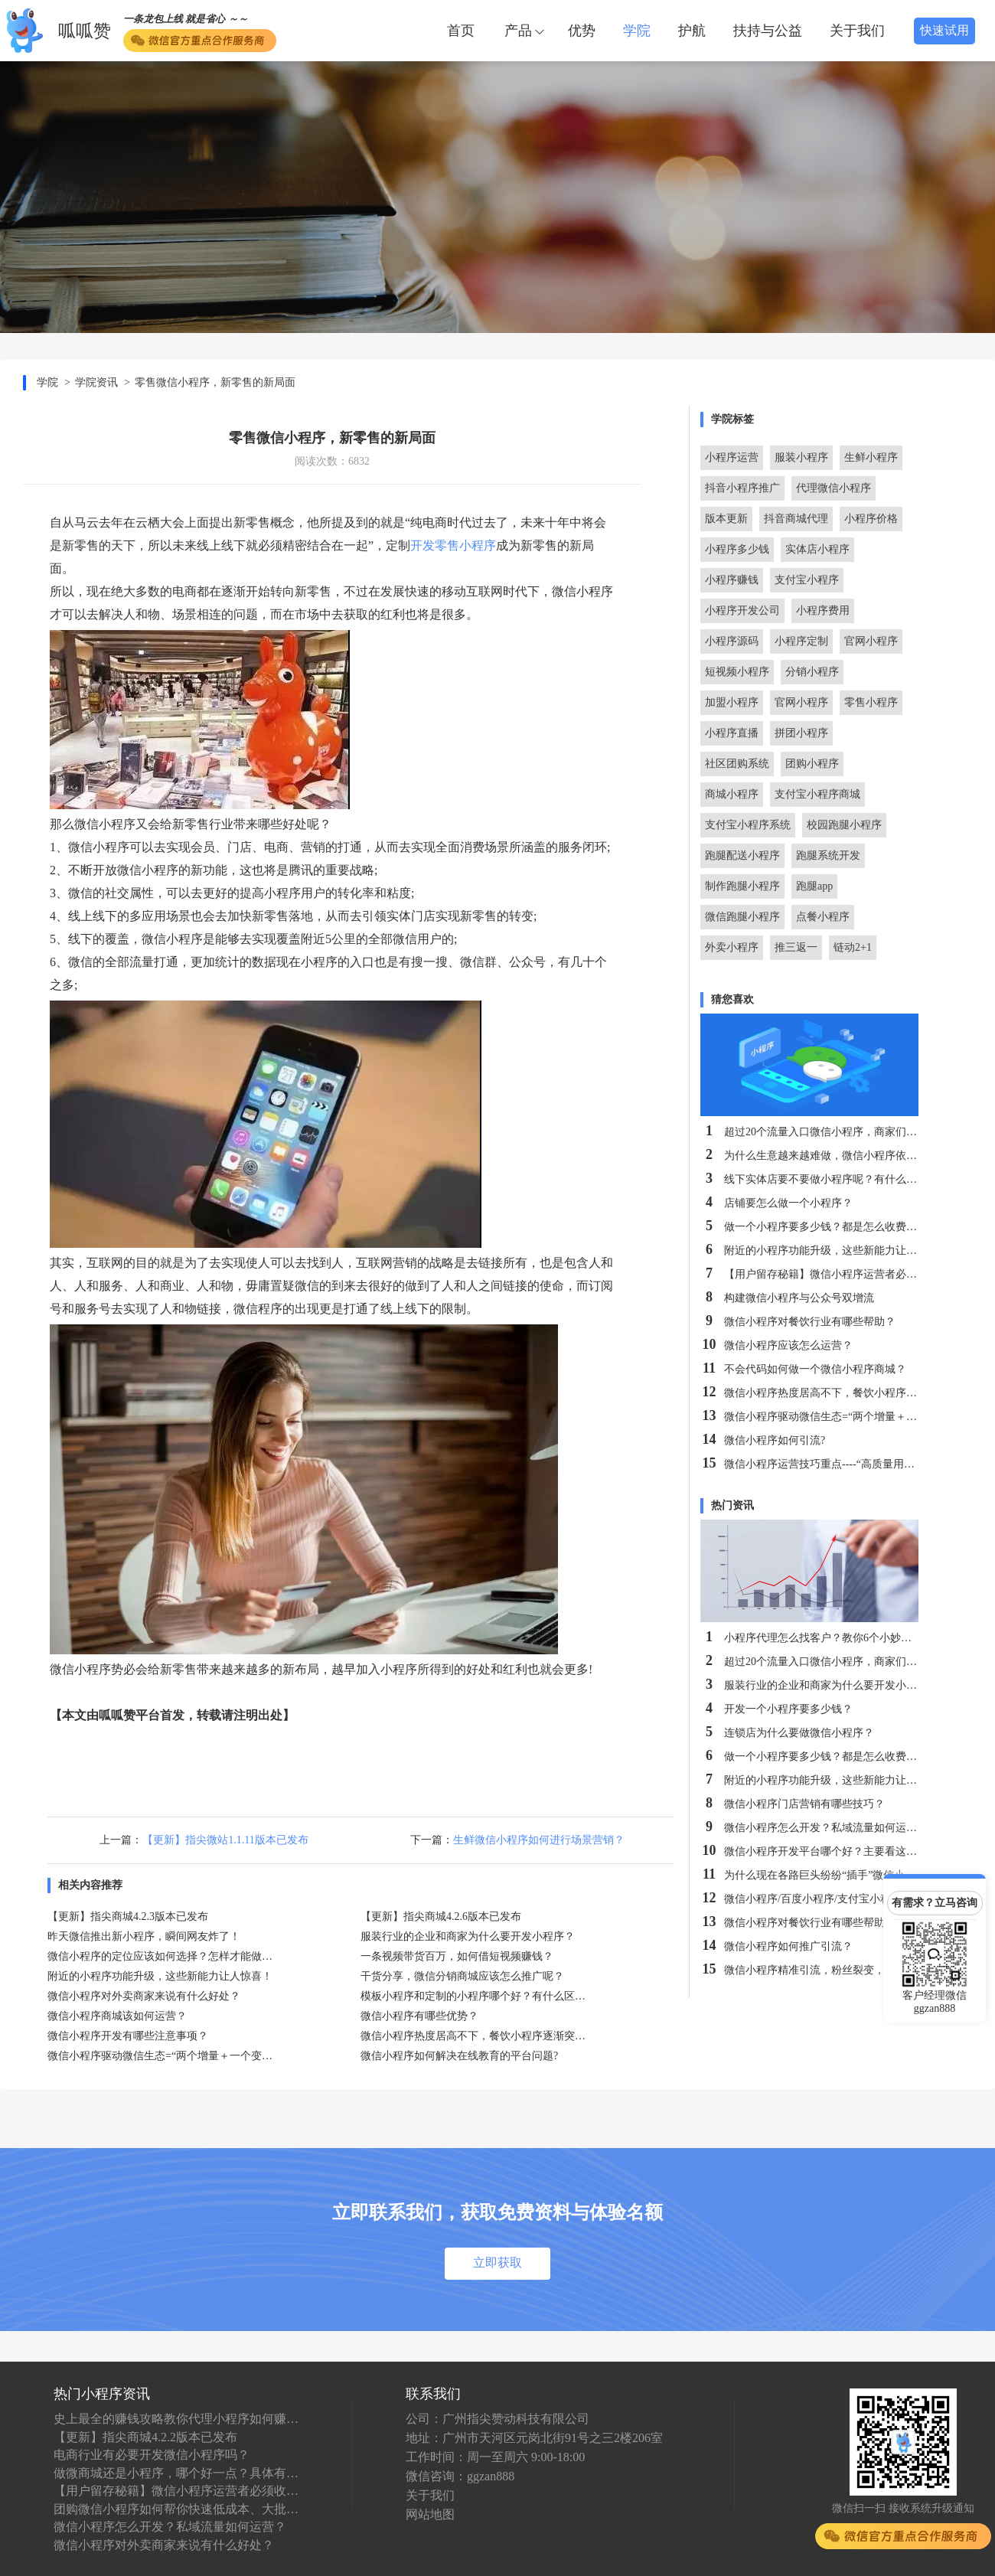 Image resolution: width=995 pixels, height=2576 pixels. What do you see at coordinates (225, 1840) in the screenshot?
I see `【更新】指尖微站1.1.11版本已发布` at bounding box center [225, 1840].